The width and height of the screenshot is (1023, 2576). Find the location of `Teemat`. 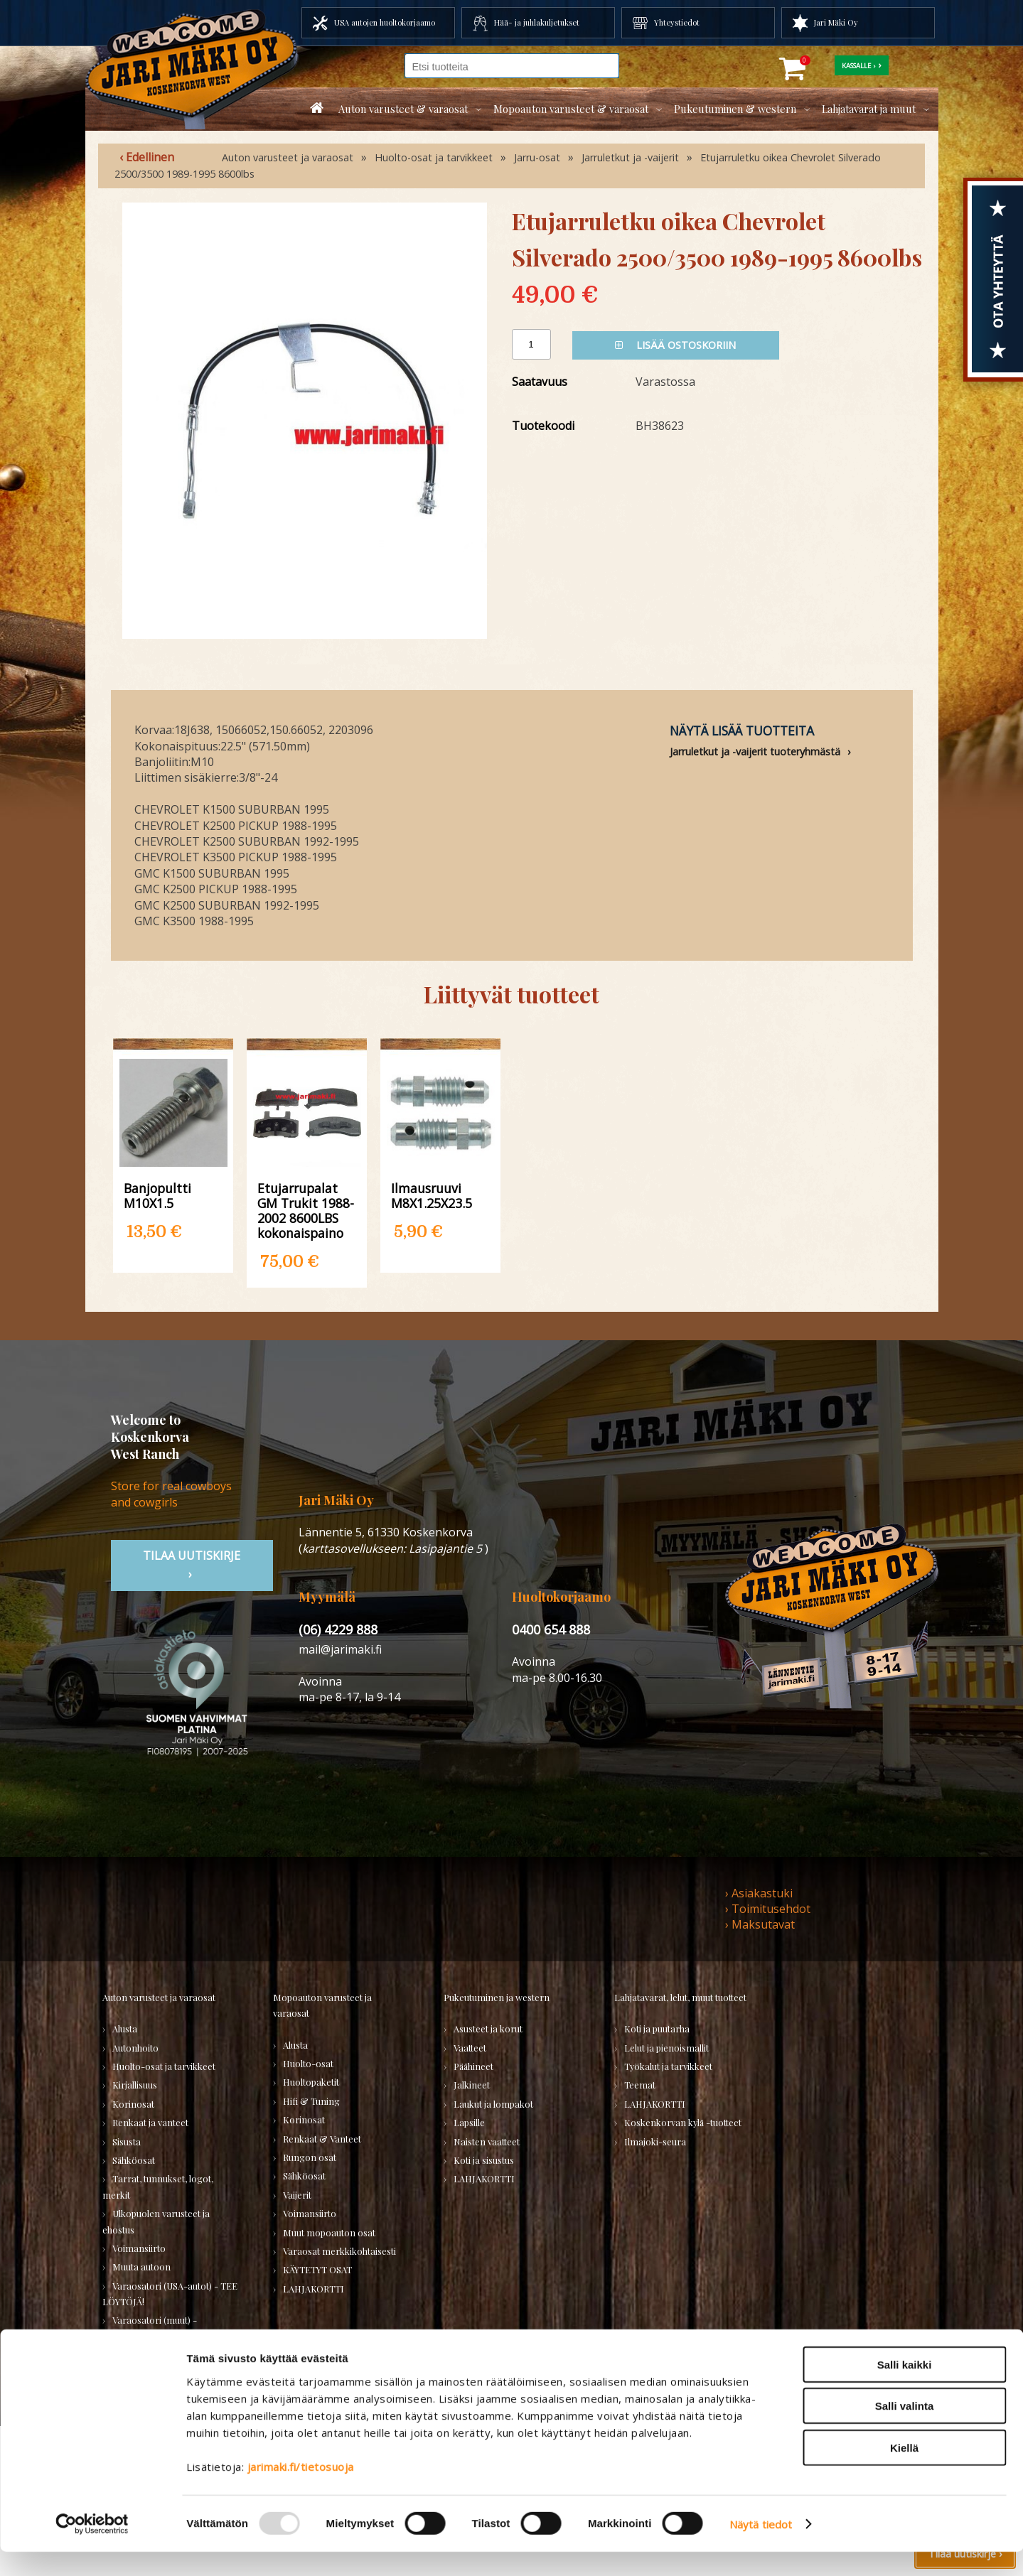

Teemat is located at coordinates (639, 2085).